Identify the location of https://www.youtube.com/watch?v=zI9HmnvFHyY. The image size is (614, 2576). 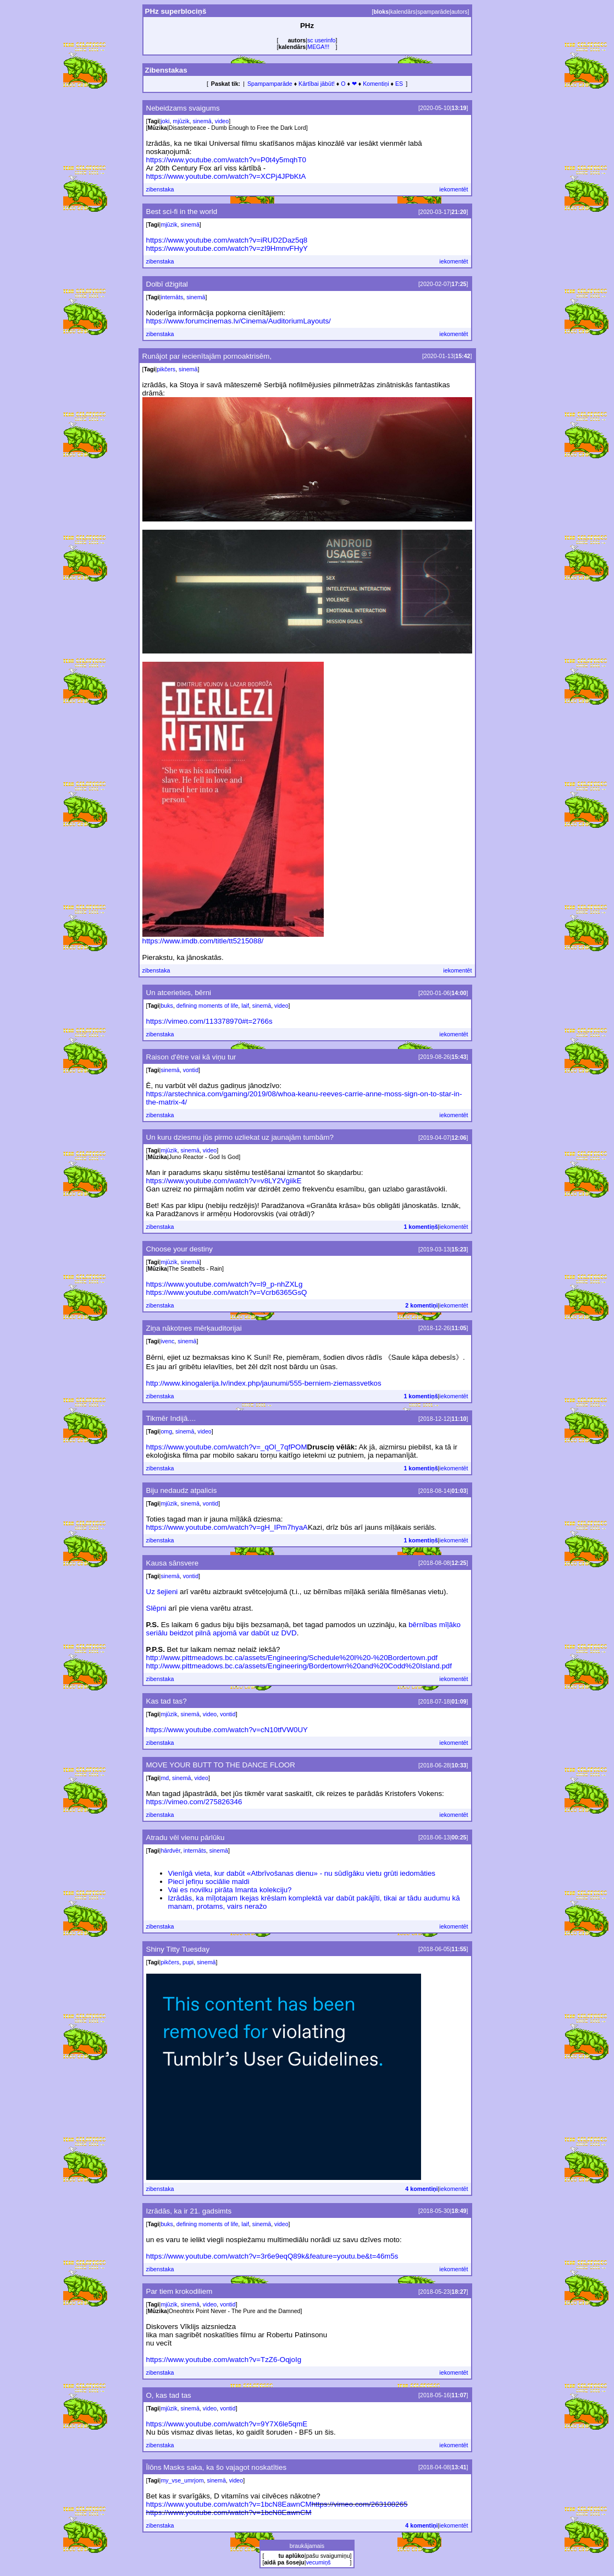
(227, 248).